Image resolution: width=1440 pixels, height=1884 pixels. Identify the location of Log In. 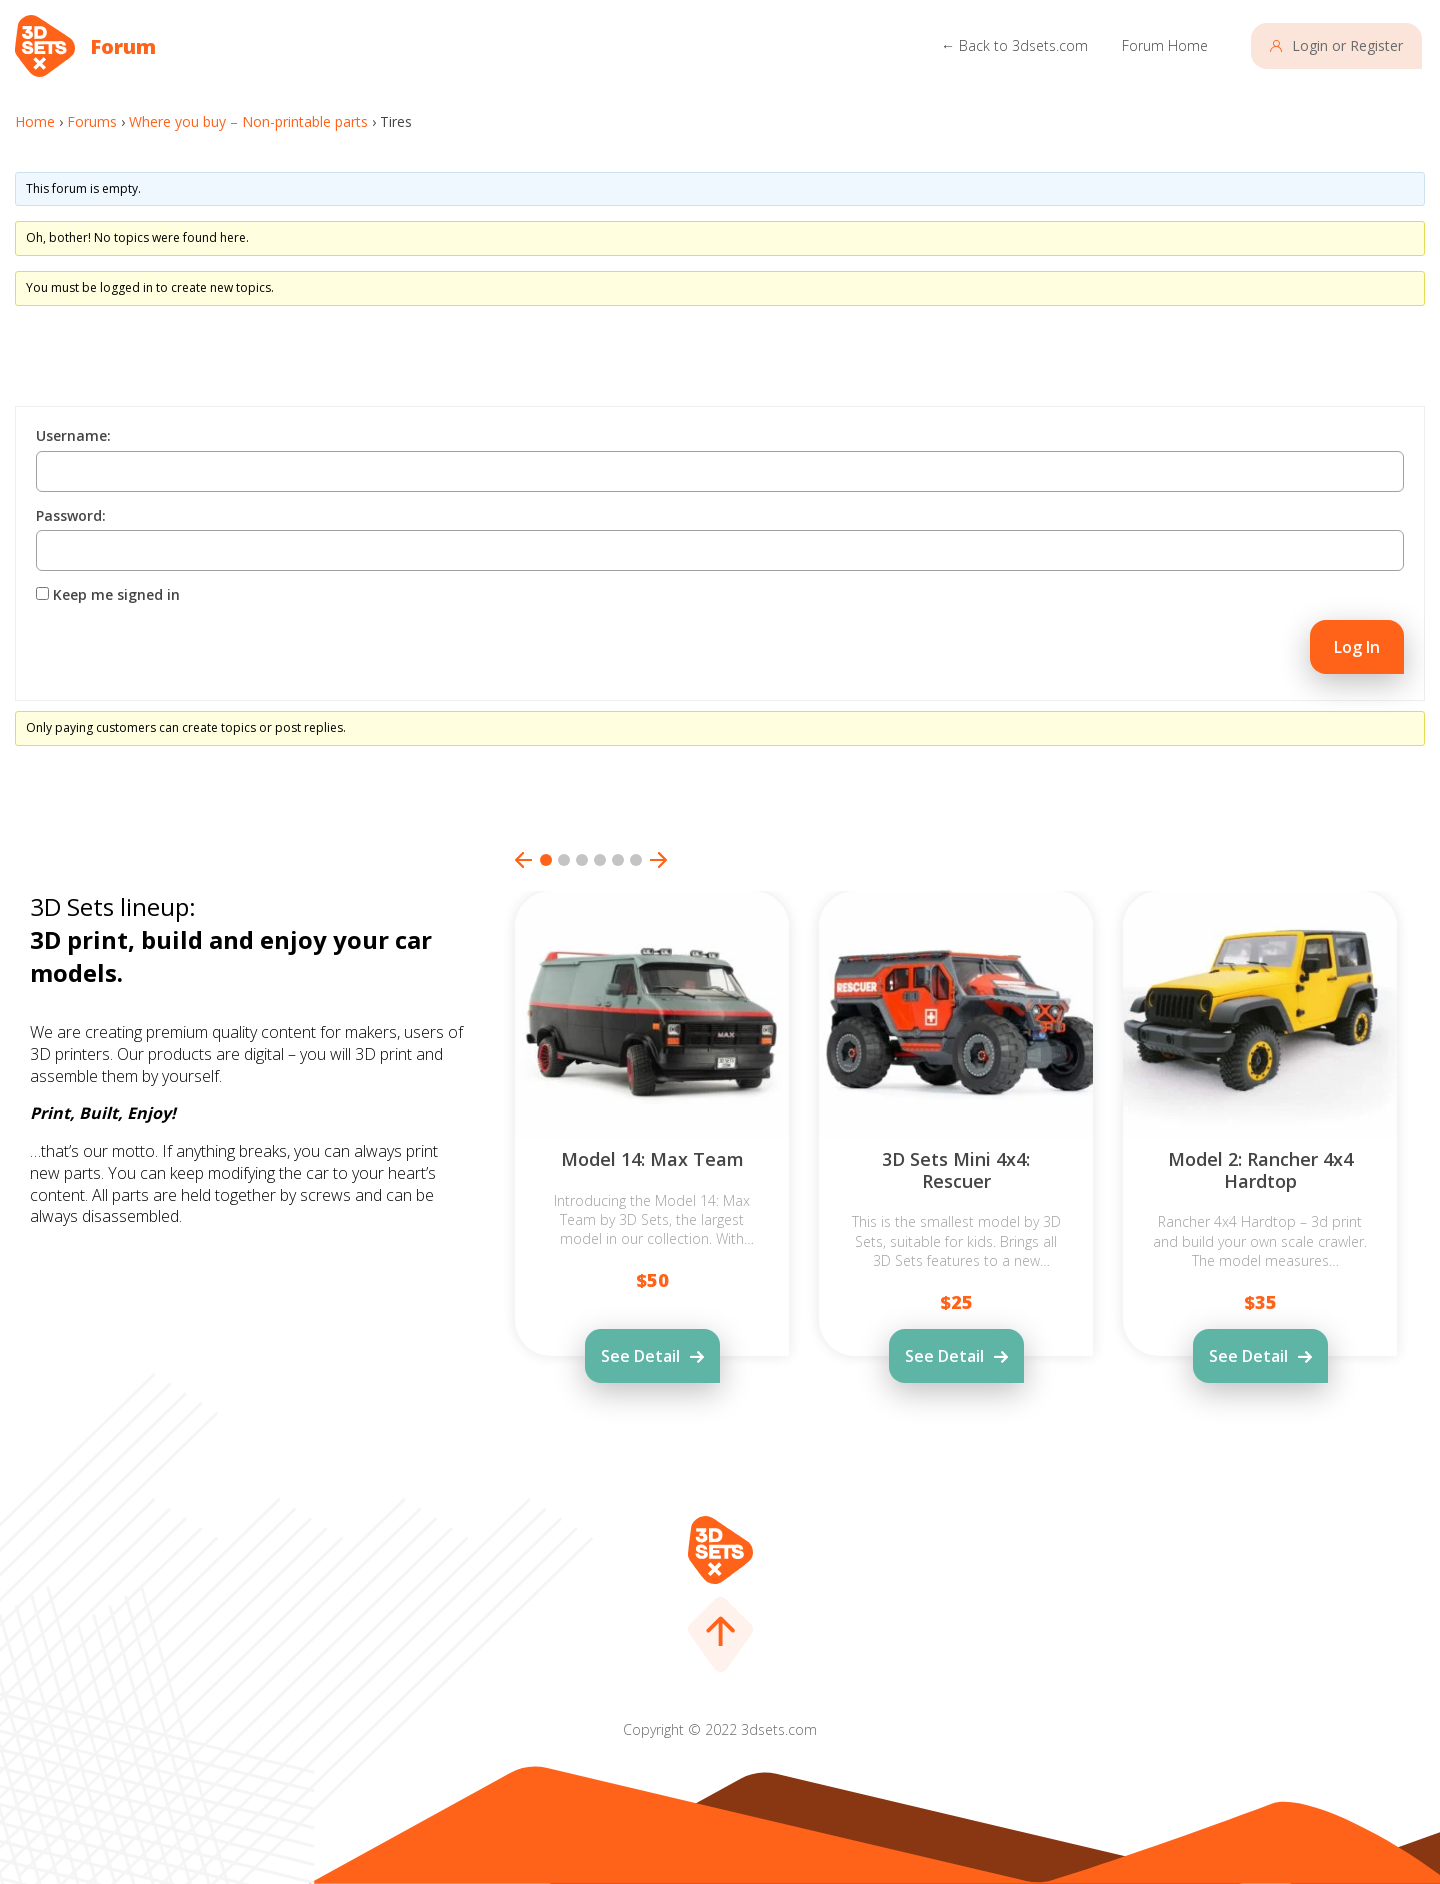
(1357, 647).